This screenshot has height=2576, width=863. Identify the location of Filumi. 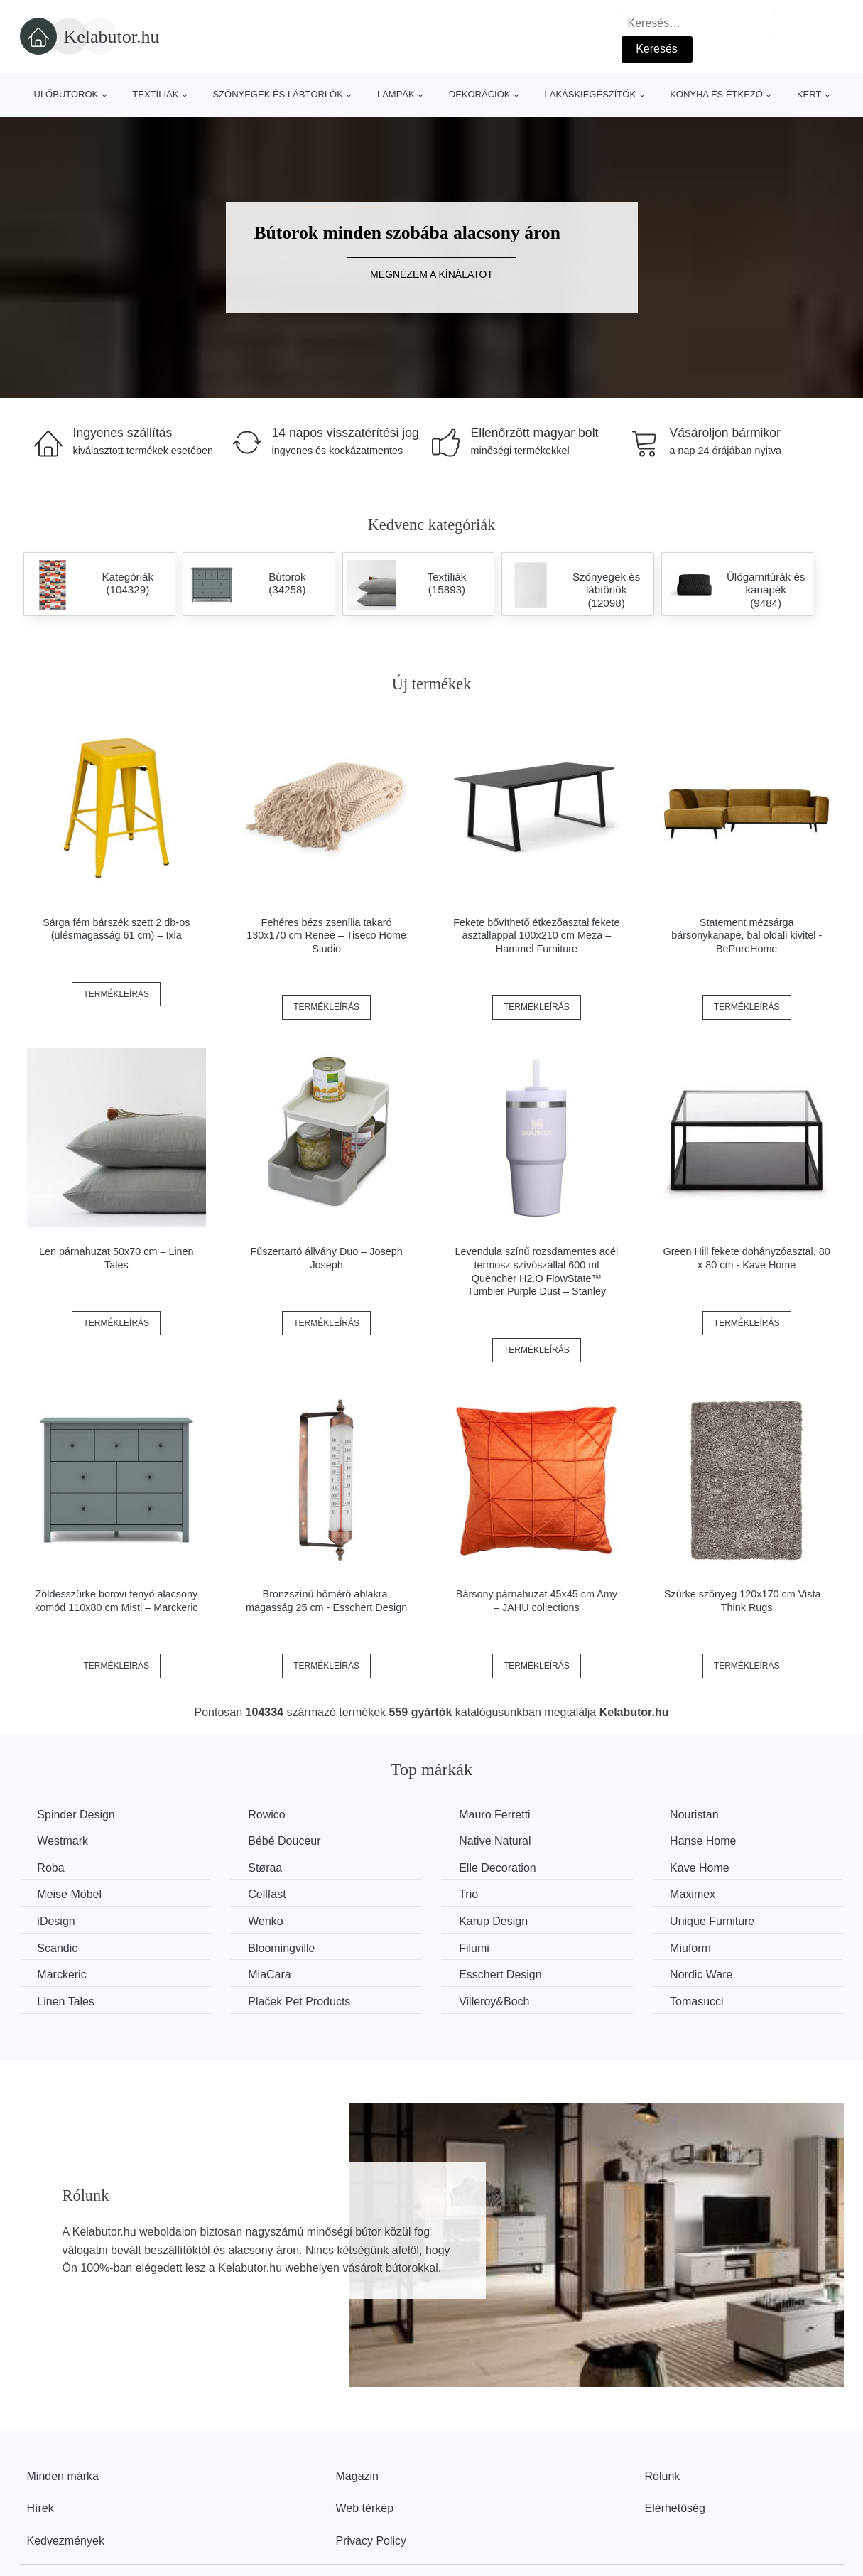
(475, 1948).